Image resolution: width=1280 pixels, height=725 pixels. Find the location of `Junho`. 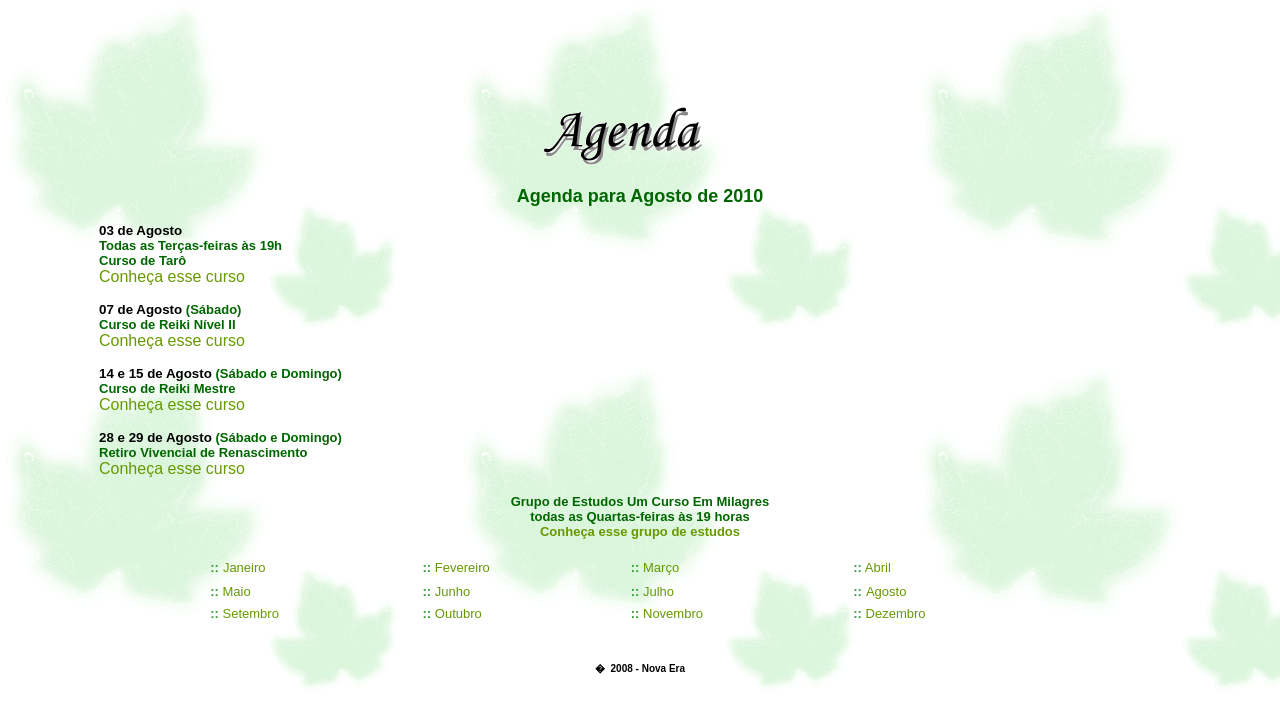

Junho is located at coordinates (452, 591).